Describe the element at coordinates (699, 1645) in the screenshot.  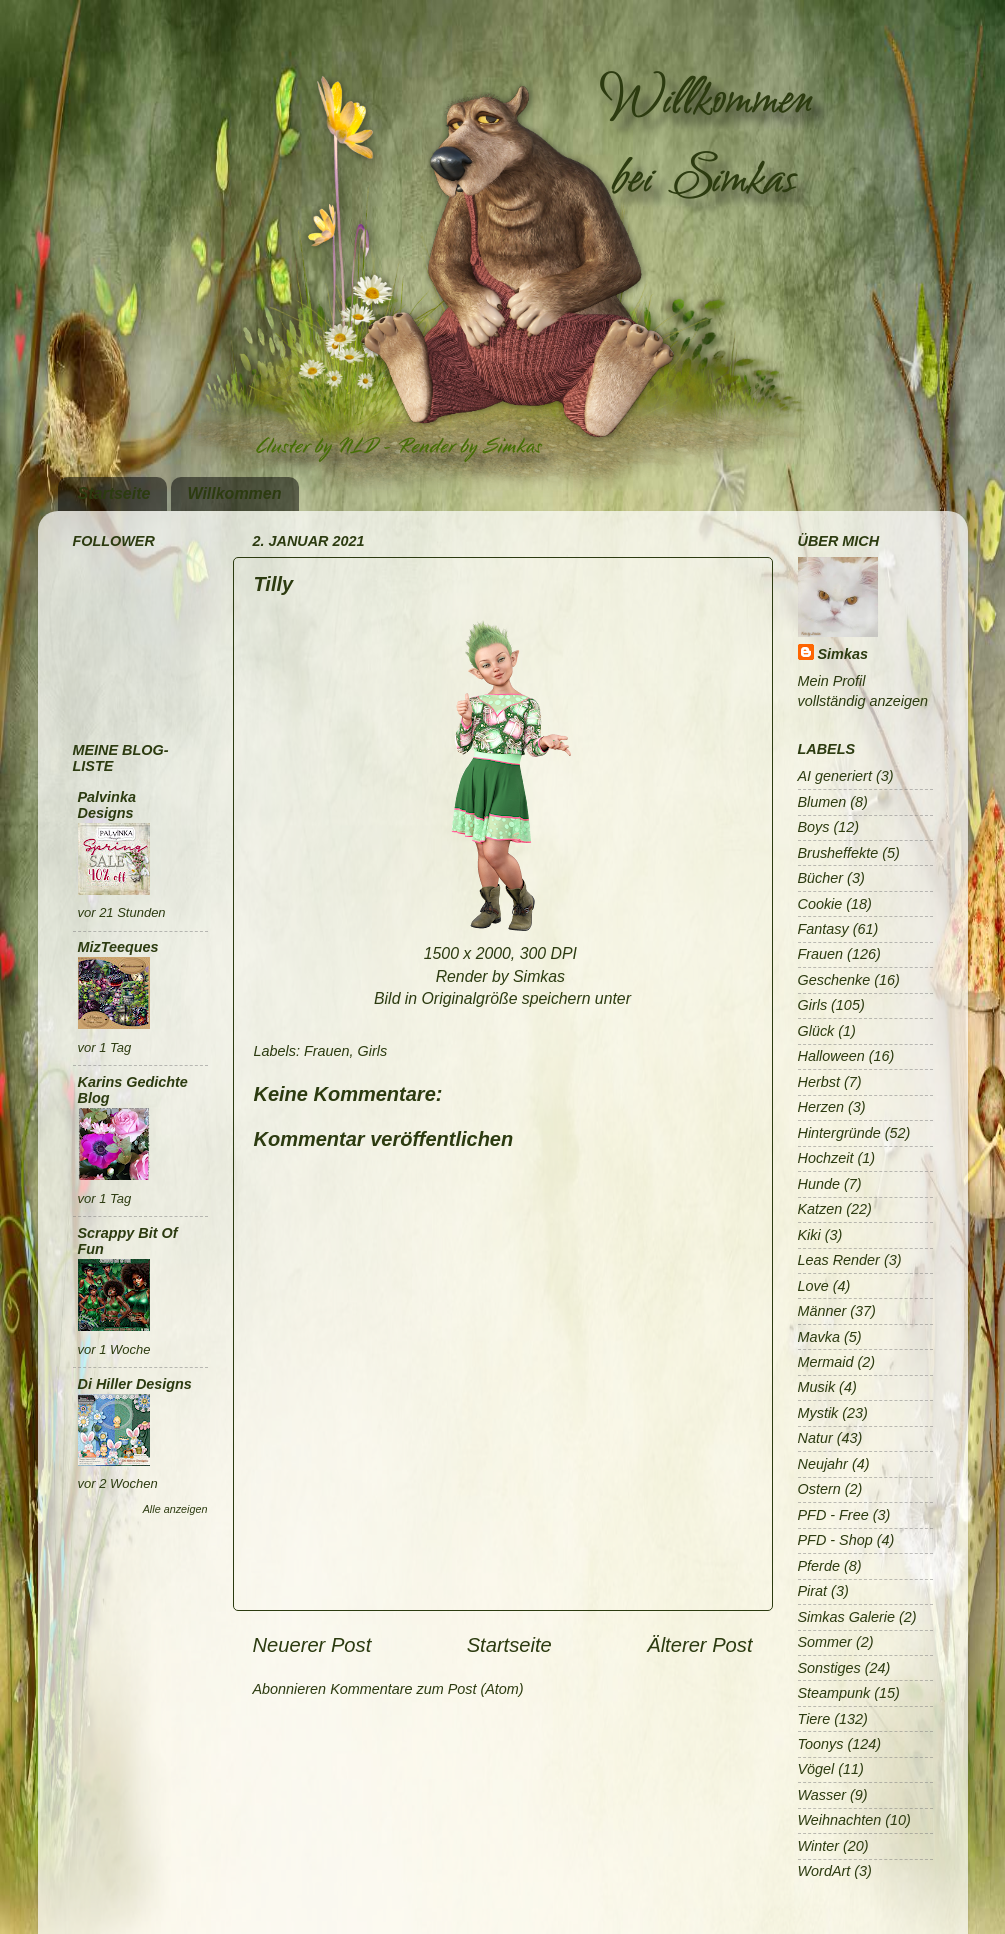
I see `Älterer Post` at that location.